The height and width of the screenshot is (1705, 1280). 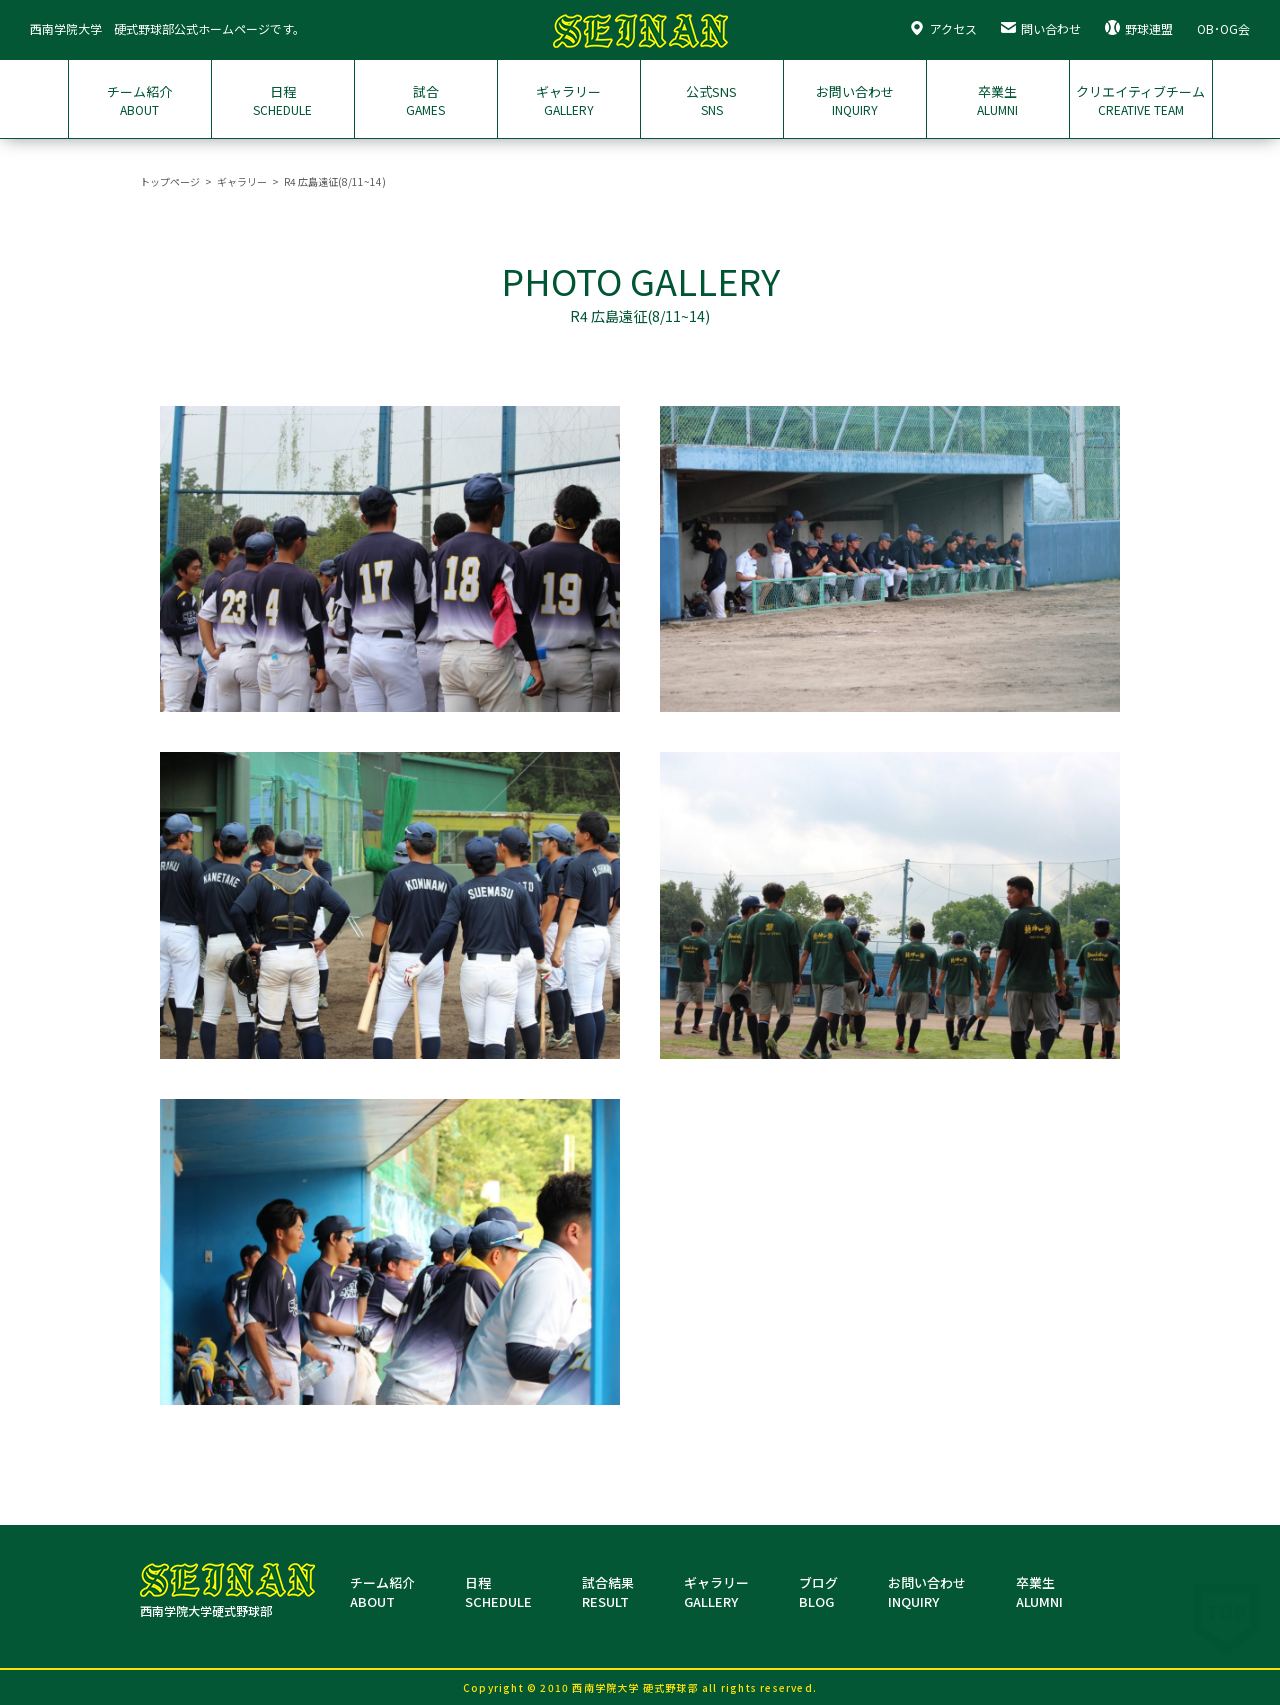 I want to click on OB･OG会, so click(x=1223, y=28).